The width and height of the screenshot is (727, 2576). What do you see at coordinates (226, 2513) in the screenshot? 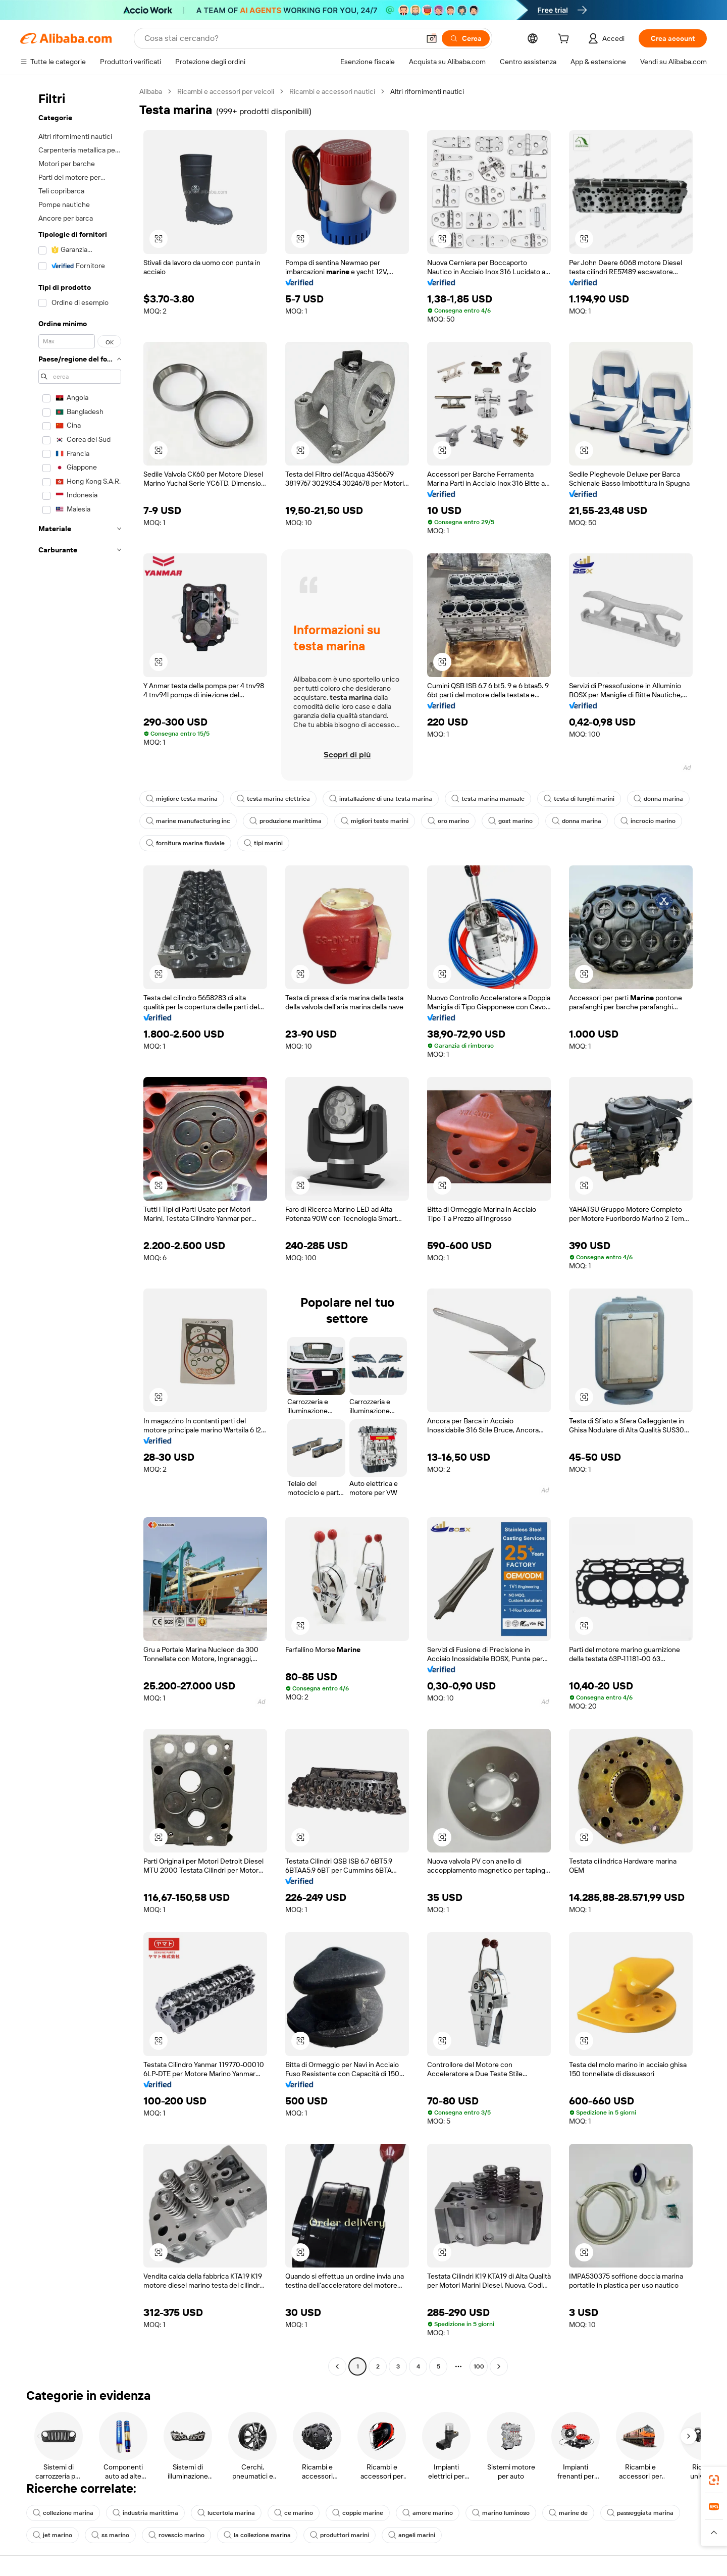
I see `lucertola marina` at bounding box center [226, 2513].